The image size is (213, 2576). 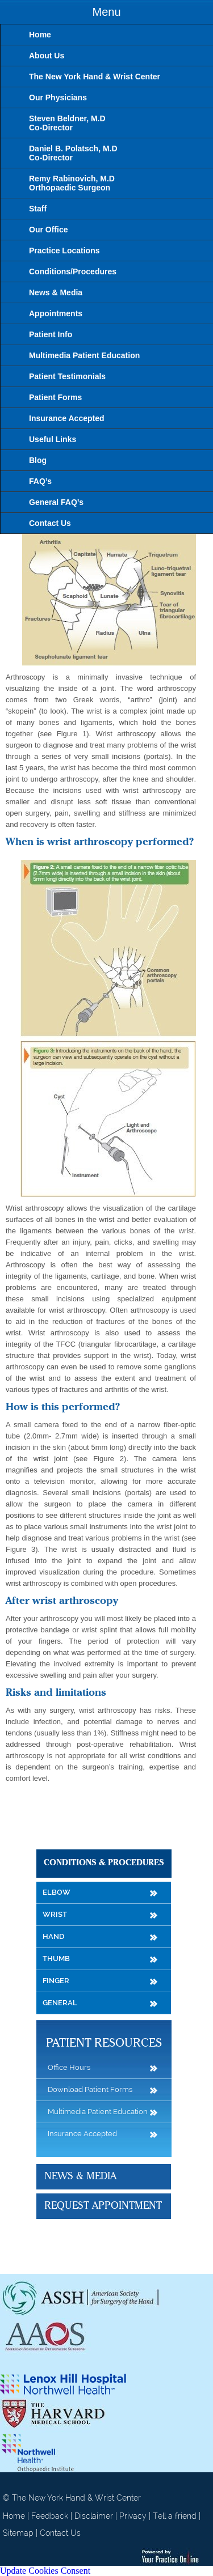 I want to click on Sitemap, so click(x=18, y=2532).